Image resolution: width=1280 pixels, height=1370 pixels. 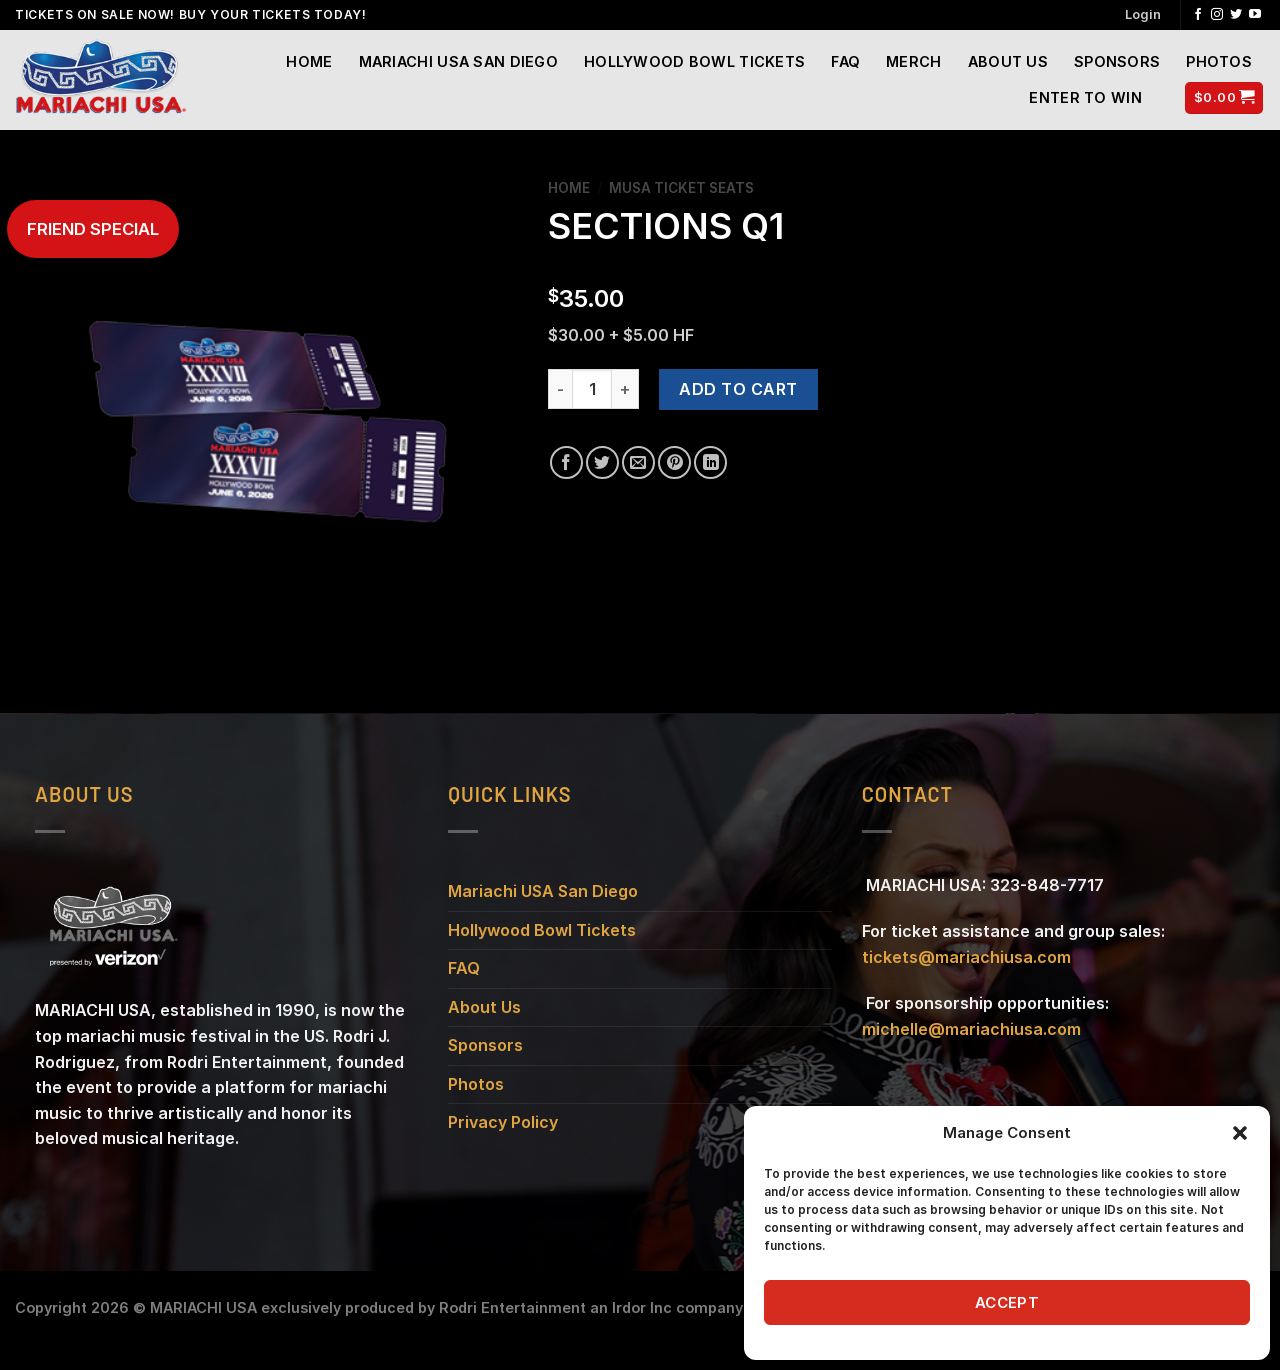 What do you see at coordinates (638, 462) in the screenshot?
I see `[Email to a Friend]` at bounding box center [638, 462].